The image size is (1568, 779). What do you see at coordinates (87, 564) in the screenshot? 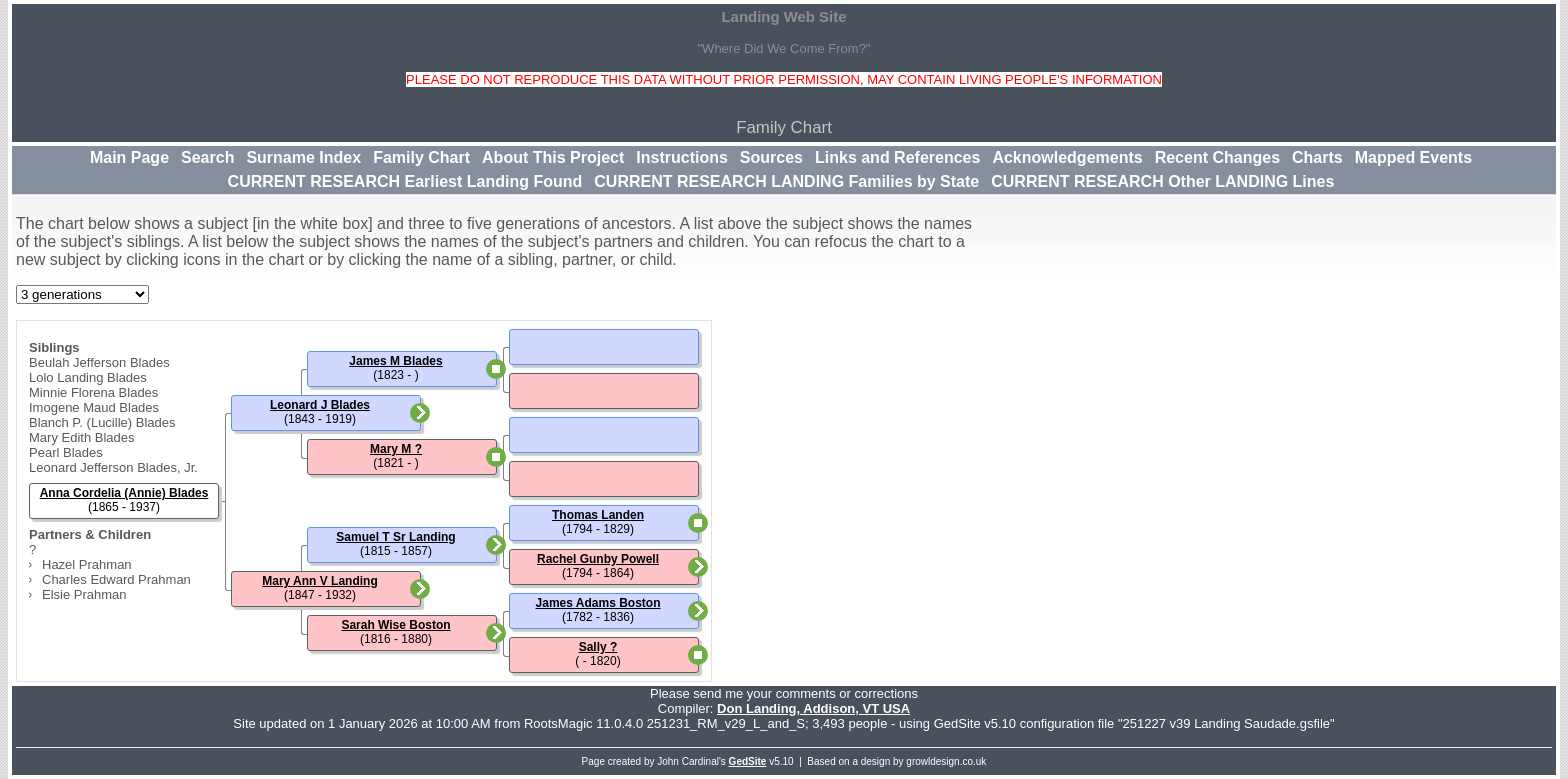
I see `Hazel Prahman` at bounding box center [87, 564].